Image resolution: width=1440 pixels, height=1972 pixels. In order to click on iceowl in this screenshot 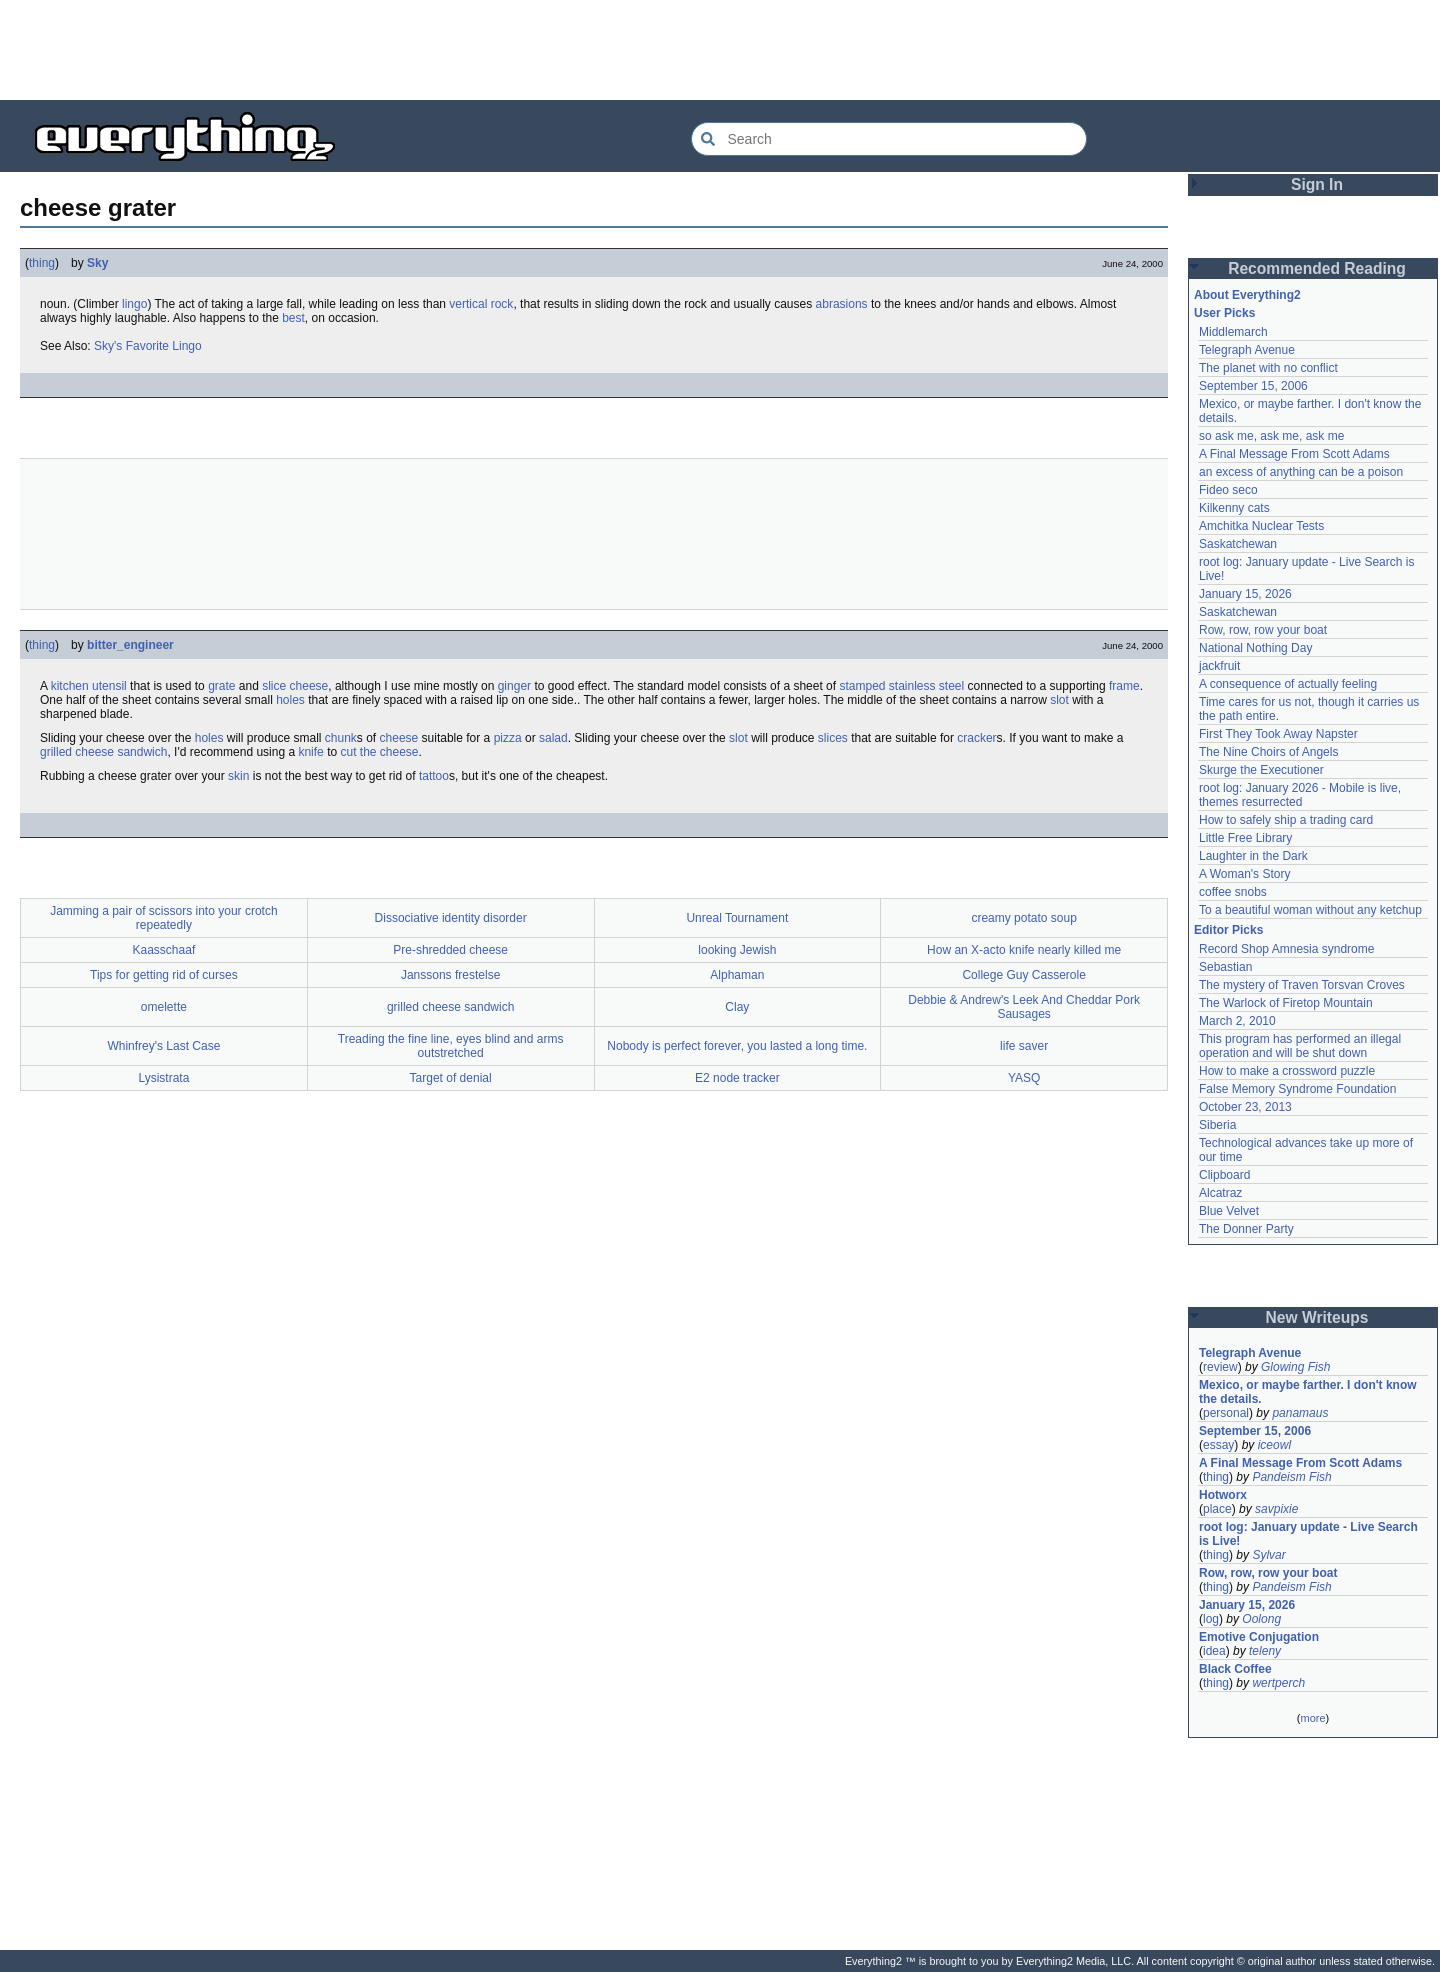, I will do `click(1274, 1445)`.